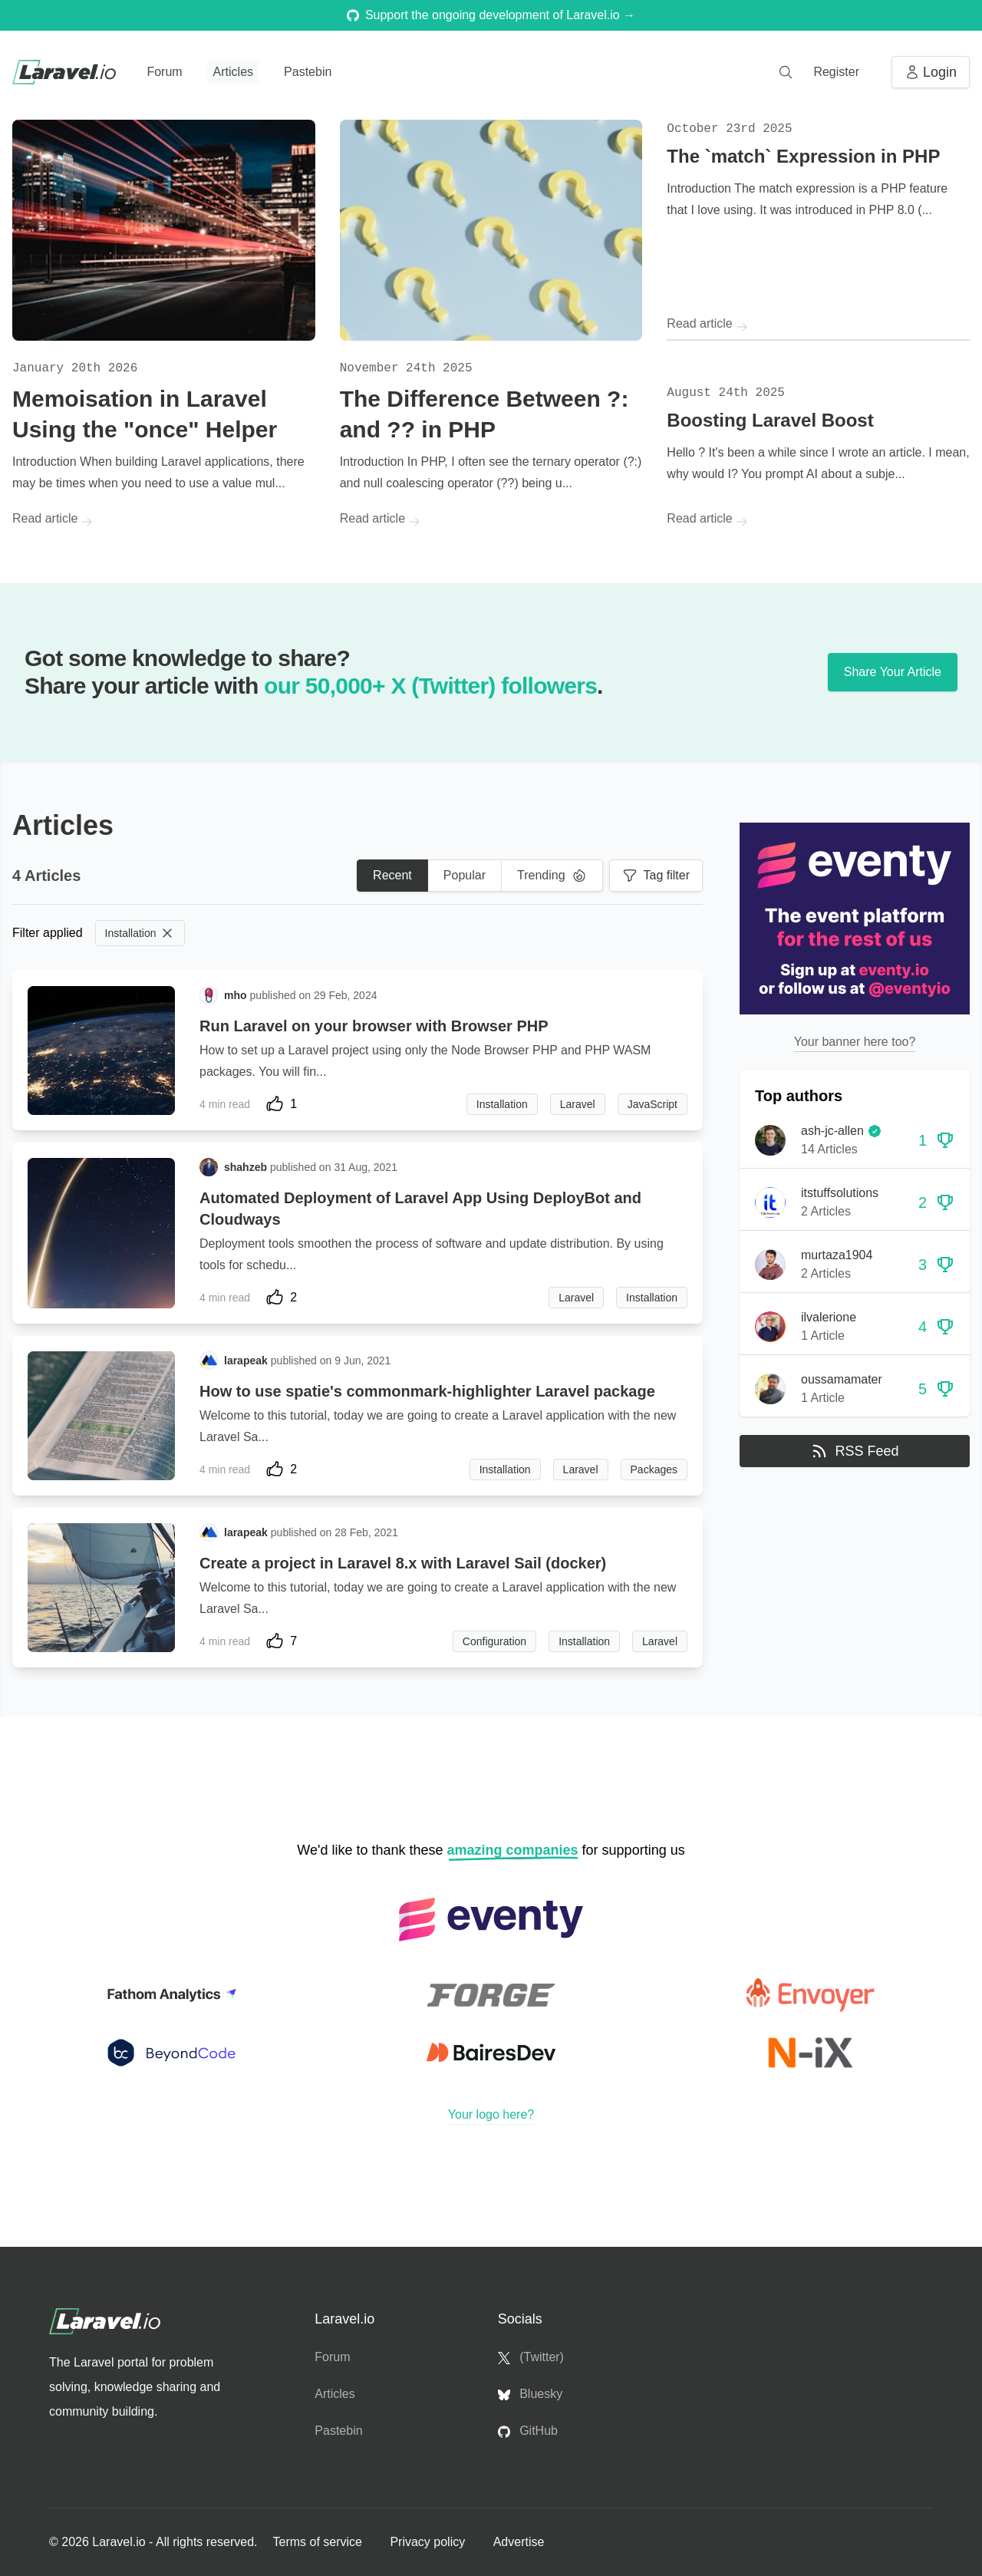  Describe the element at coordinates (464, 875) in the screenshot. I see `Popular` at that location.